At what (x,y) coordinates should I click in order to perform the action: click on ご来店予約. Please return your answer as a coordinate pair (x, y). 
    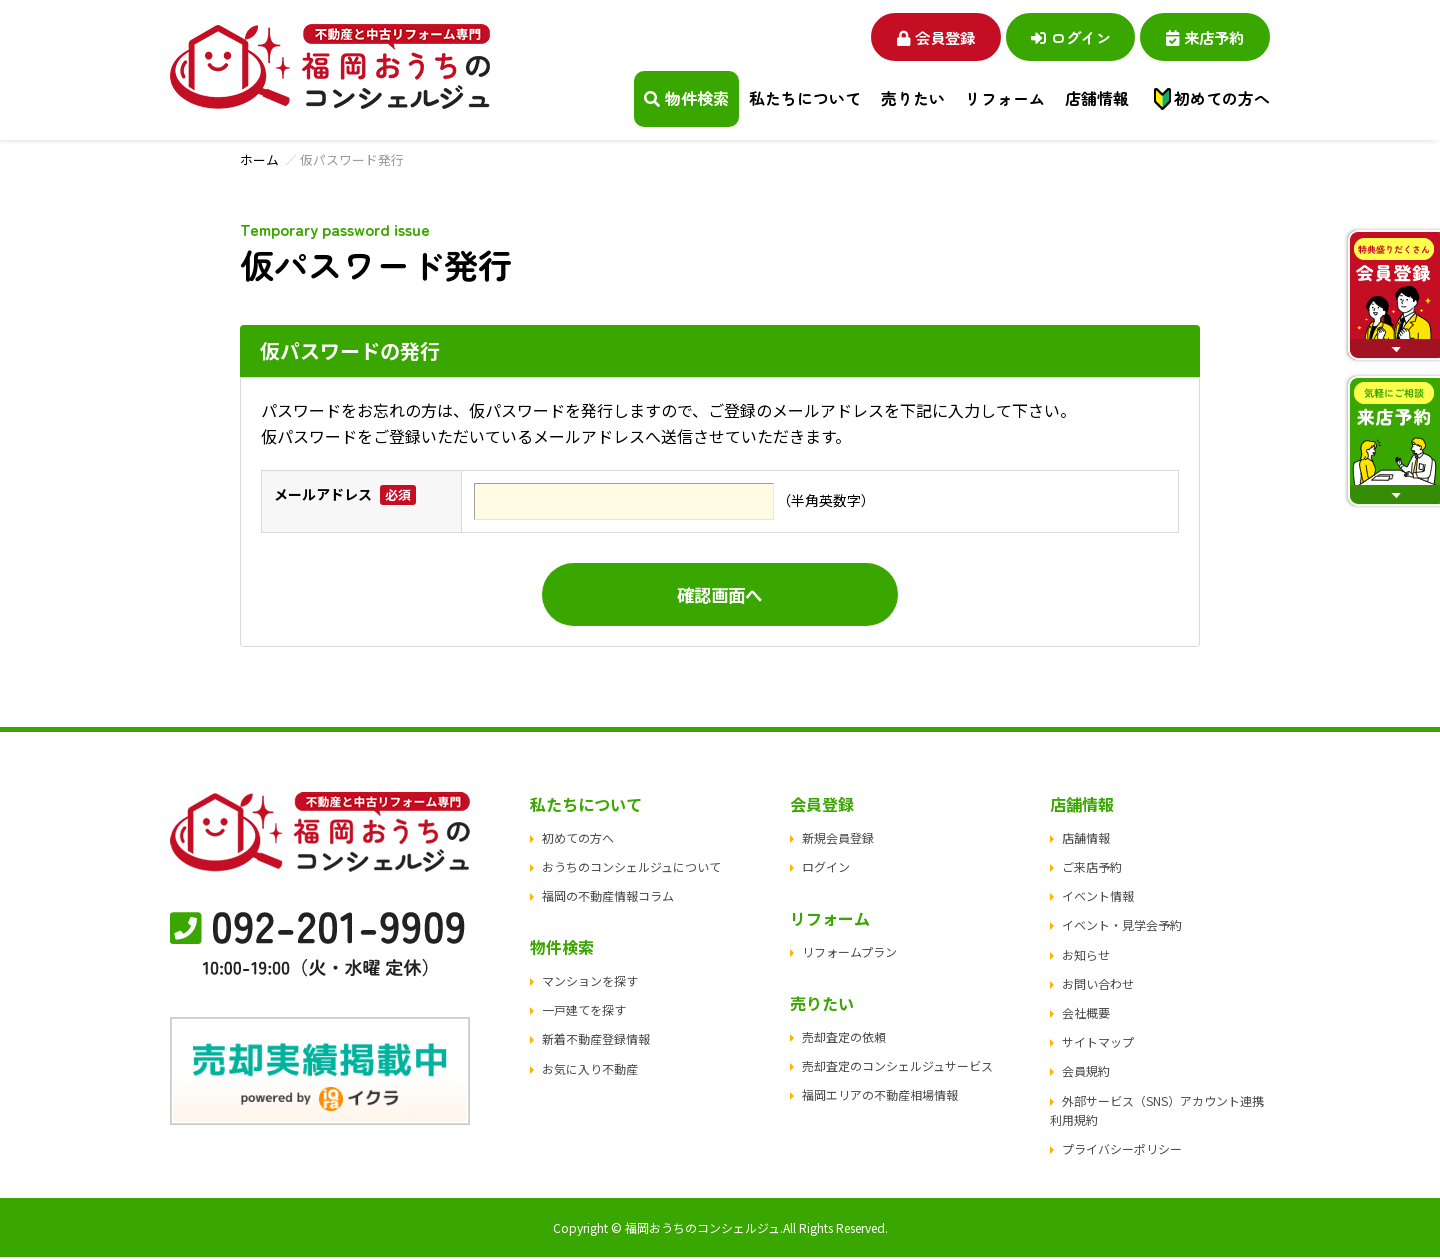
    Looking at the image, I should click on (1092, 867).